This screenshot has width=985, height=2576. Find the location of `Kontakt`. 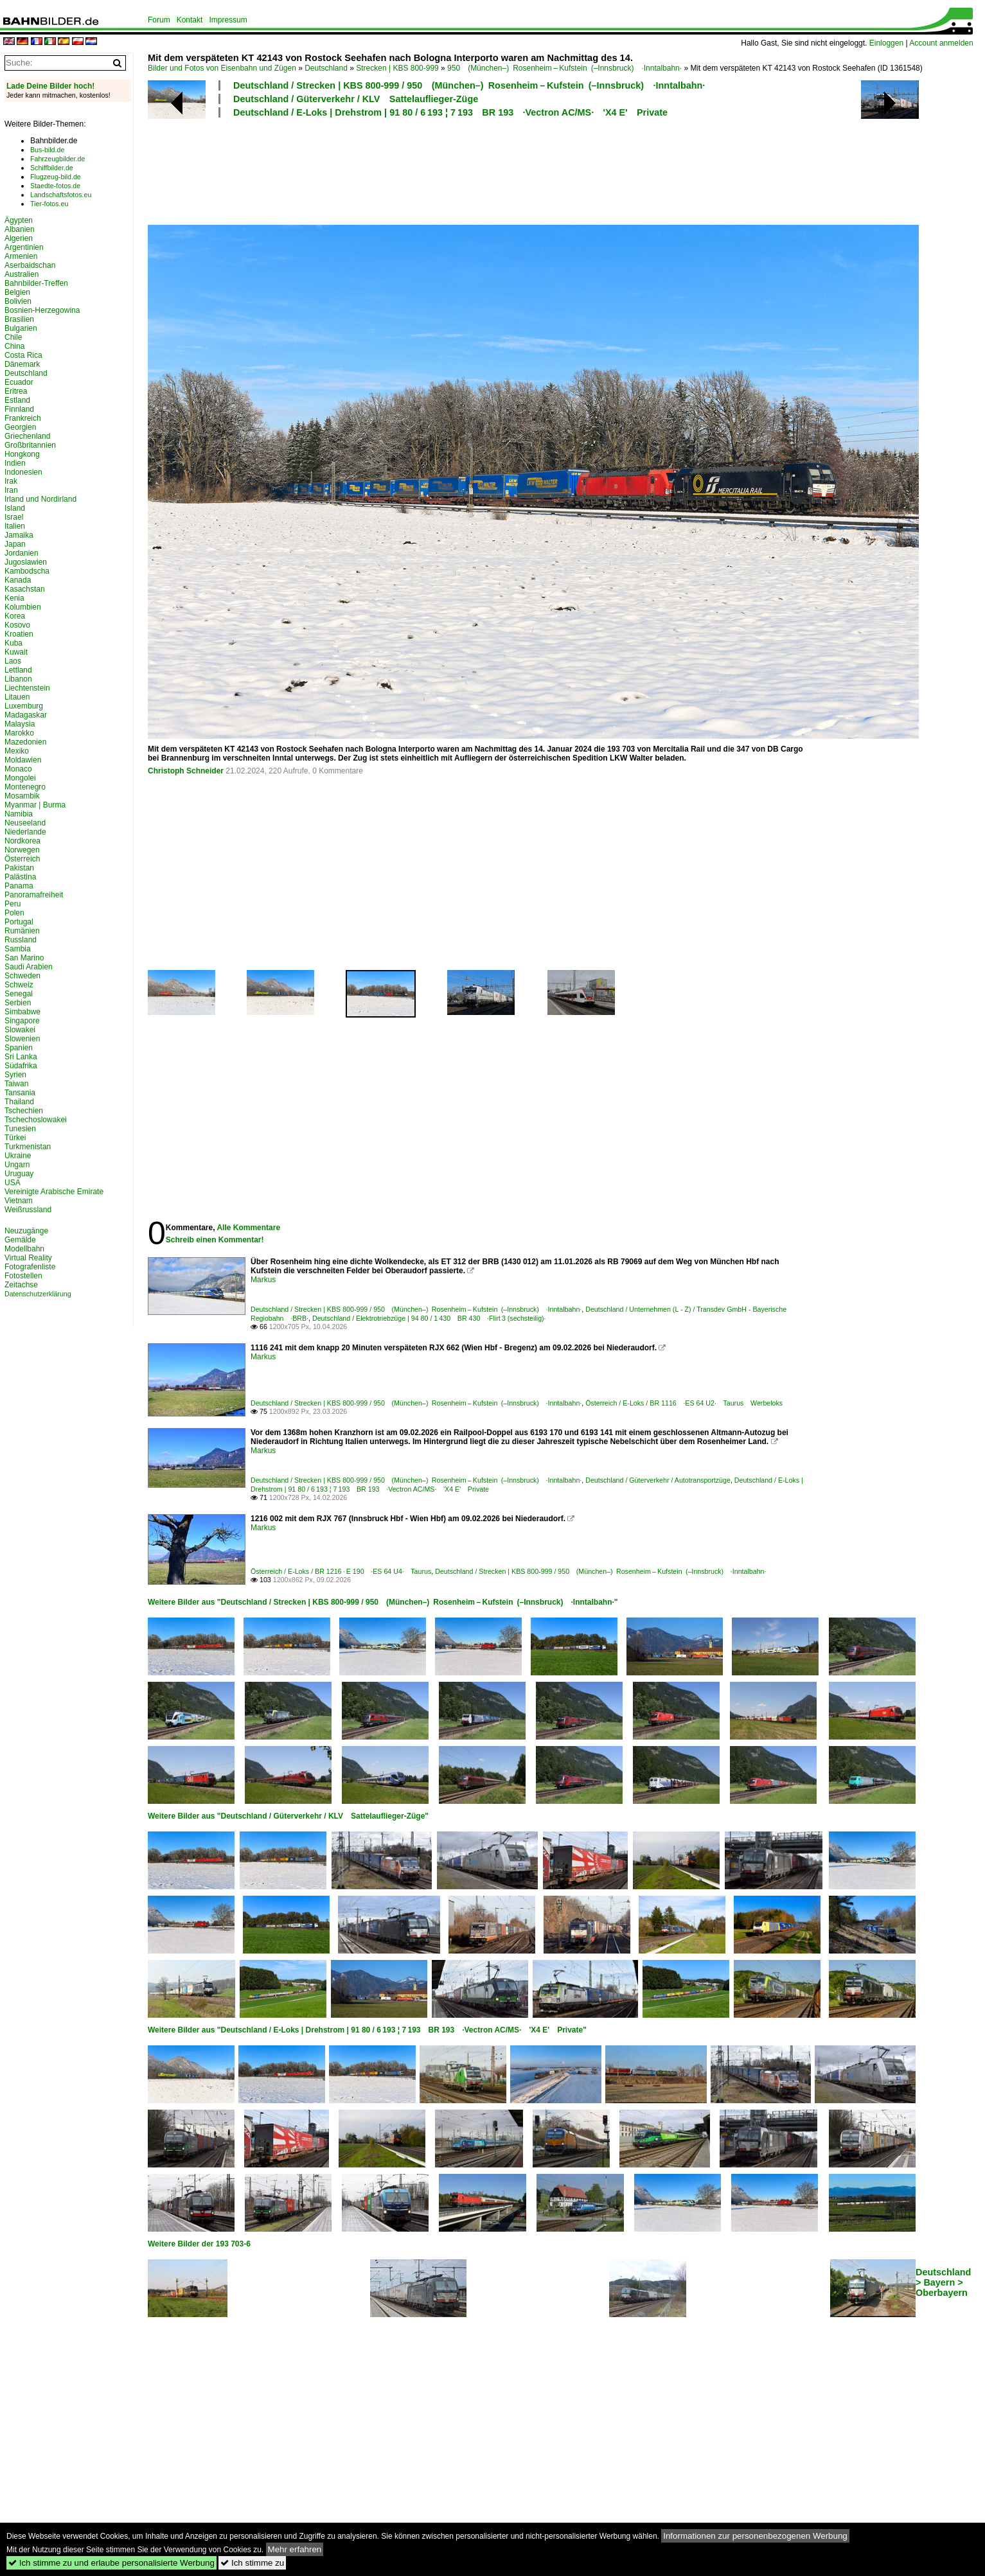

Kontakt is located at coordinates (190, 19).